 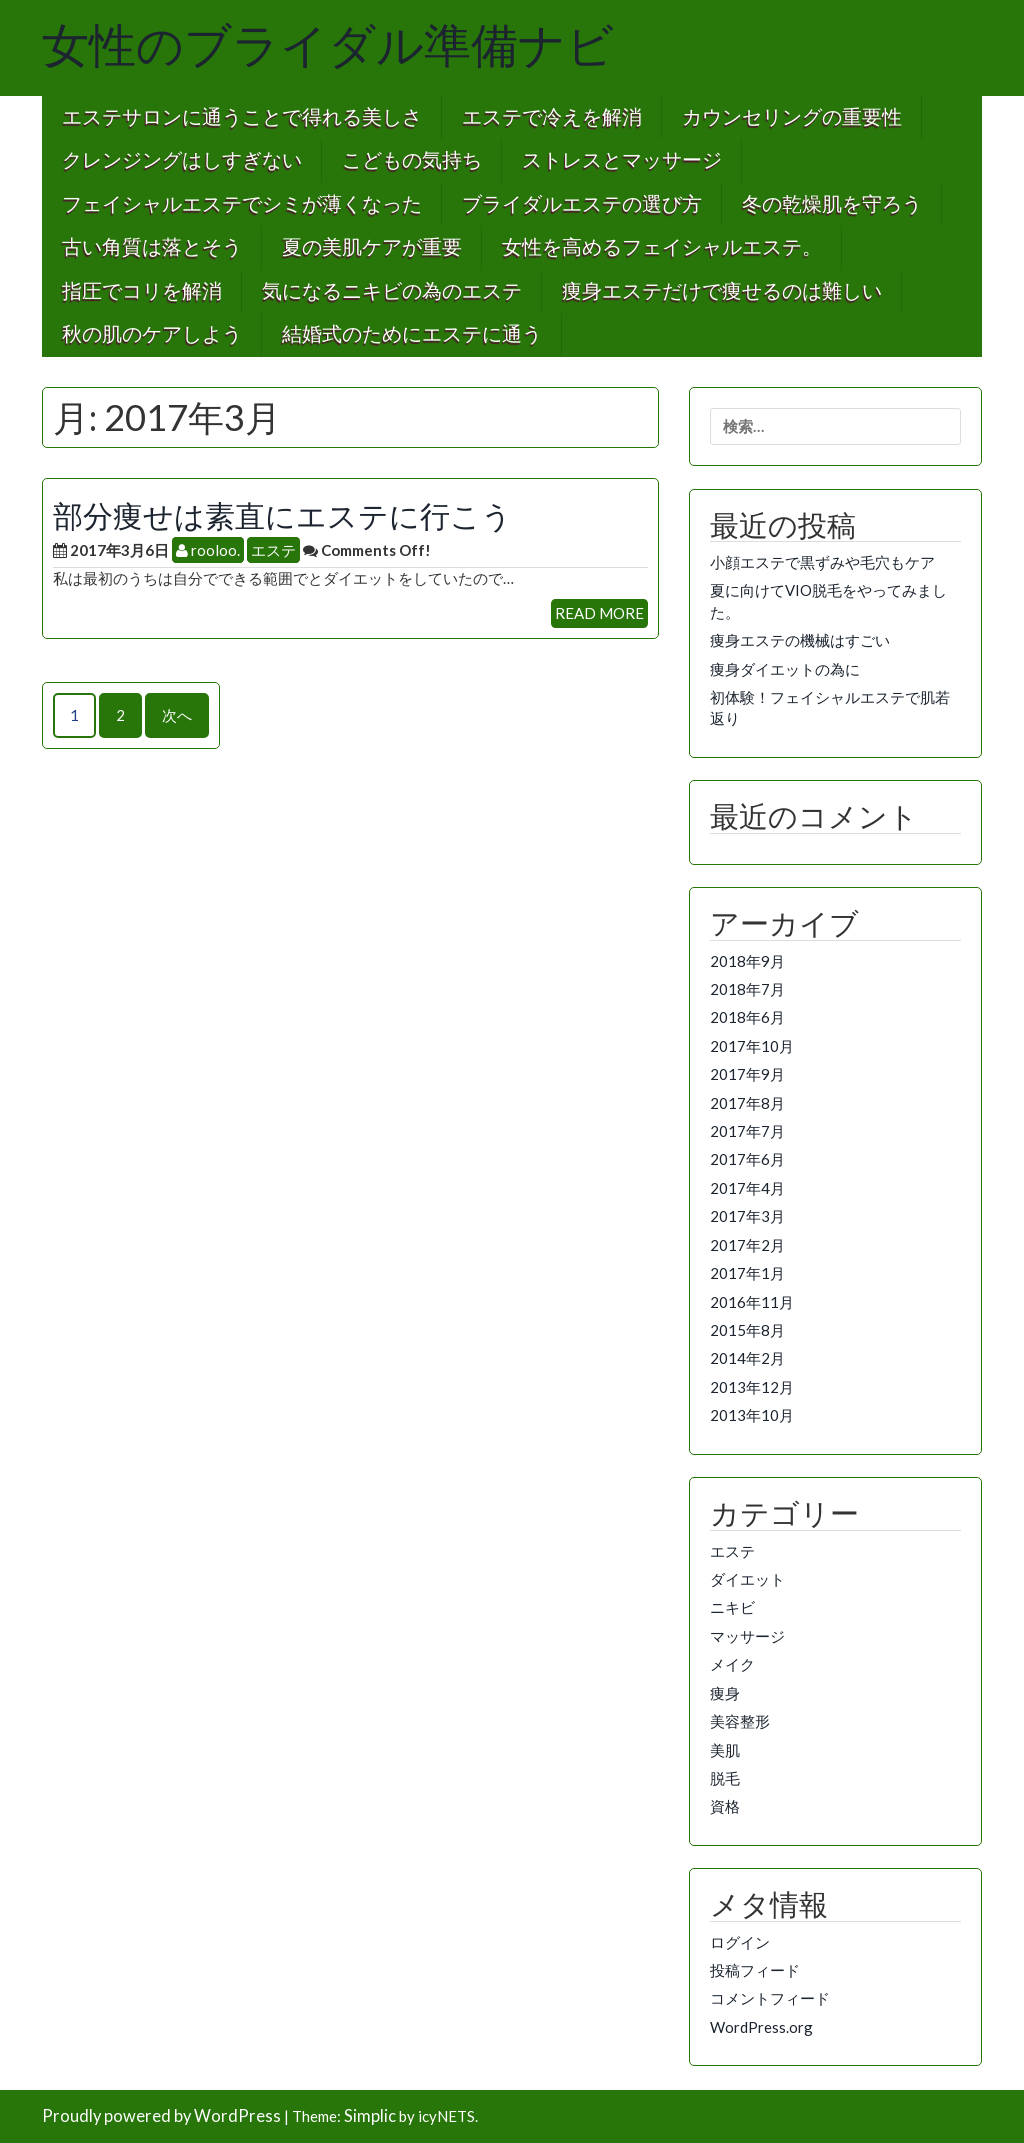 What do you see at coordinates (412, 160) in the screenshot?
I see `こどもの気持ち` at bounding box center [412, 160].